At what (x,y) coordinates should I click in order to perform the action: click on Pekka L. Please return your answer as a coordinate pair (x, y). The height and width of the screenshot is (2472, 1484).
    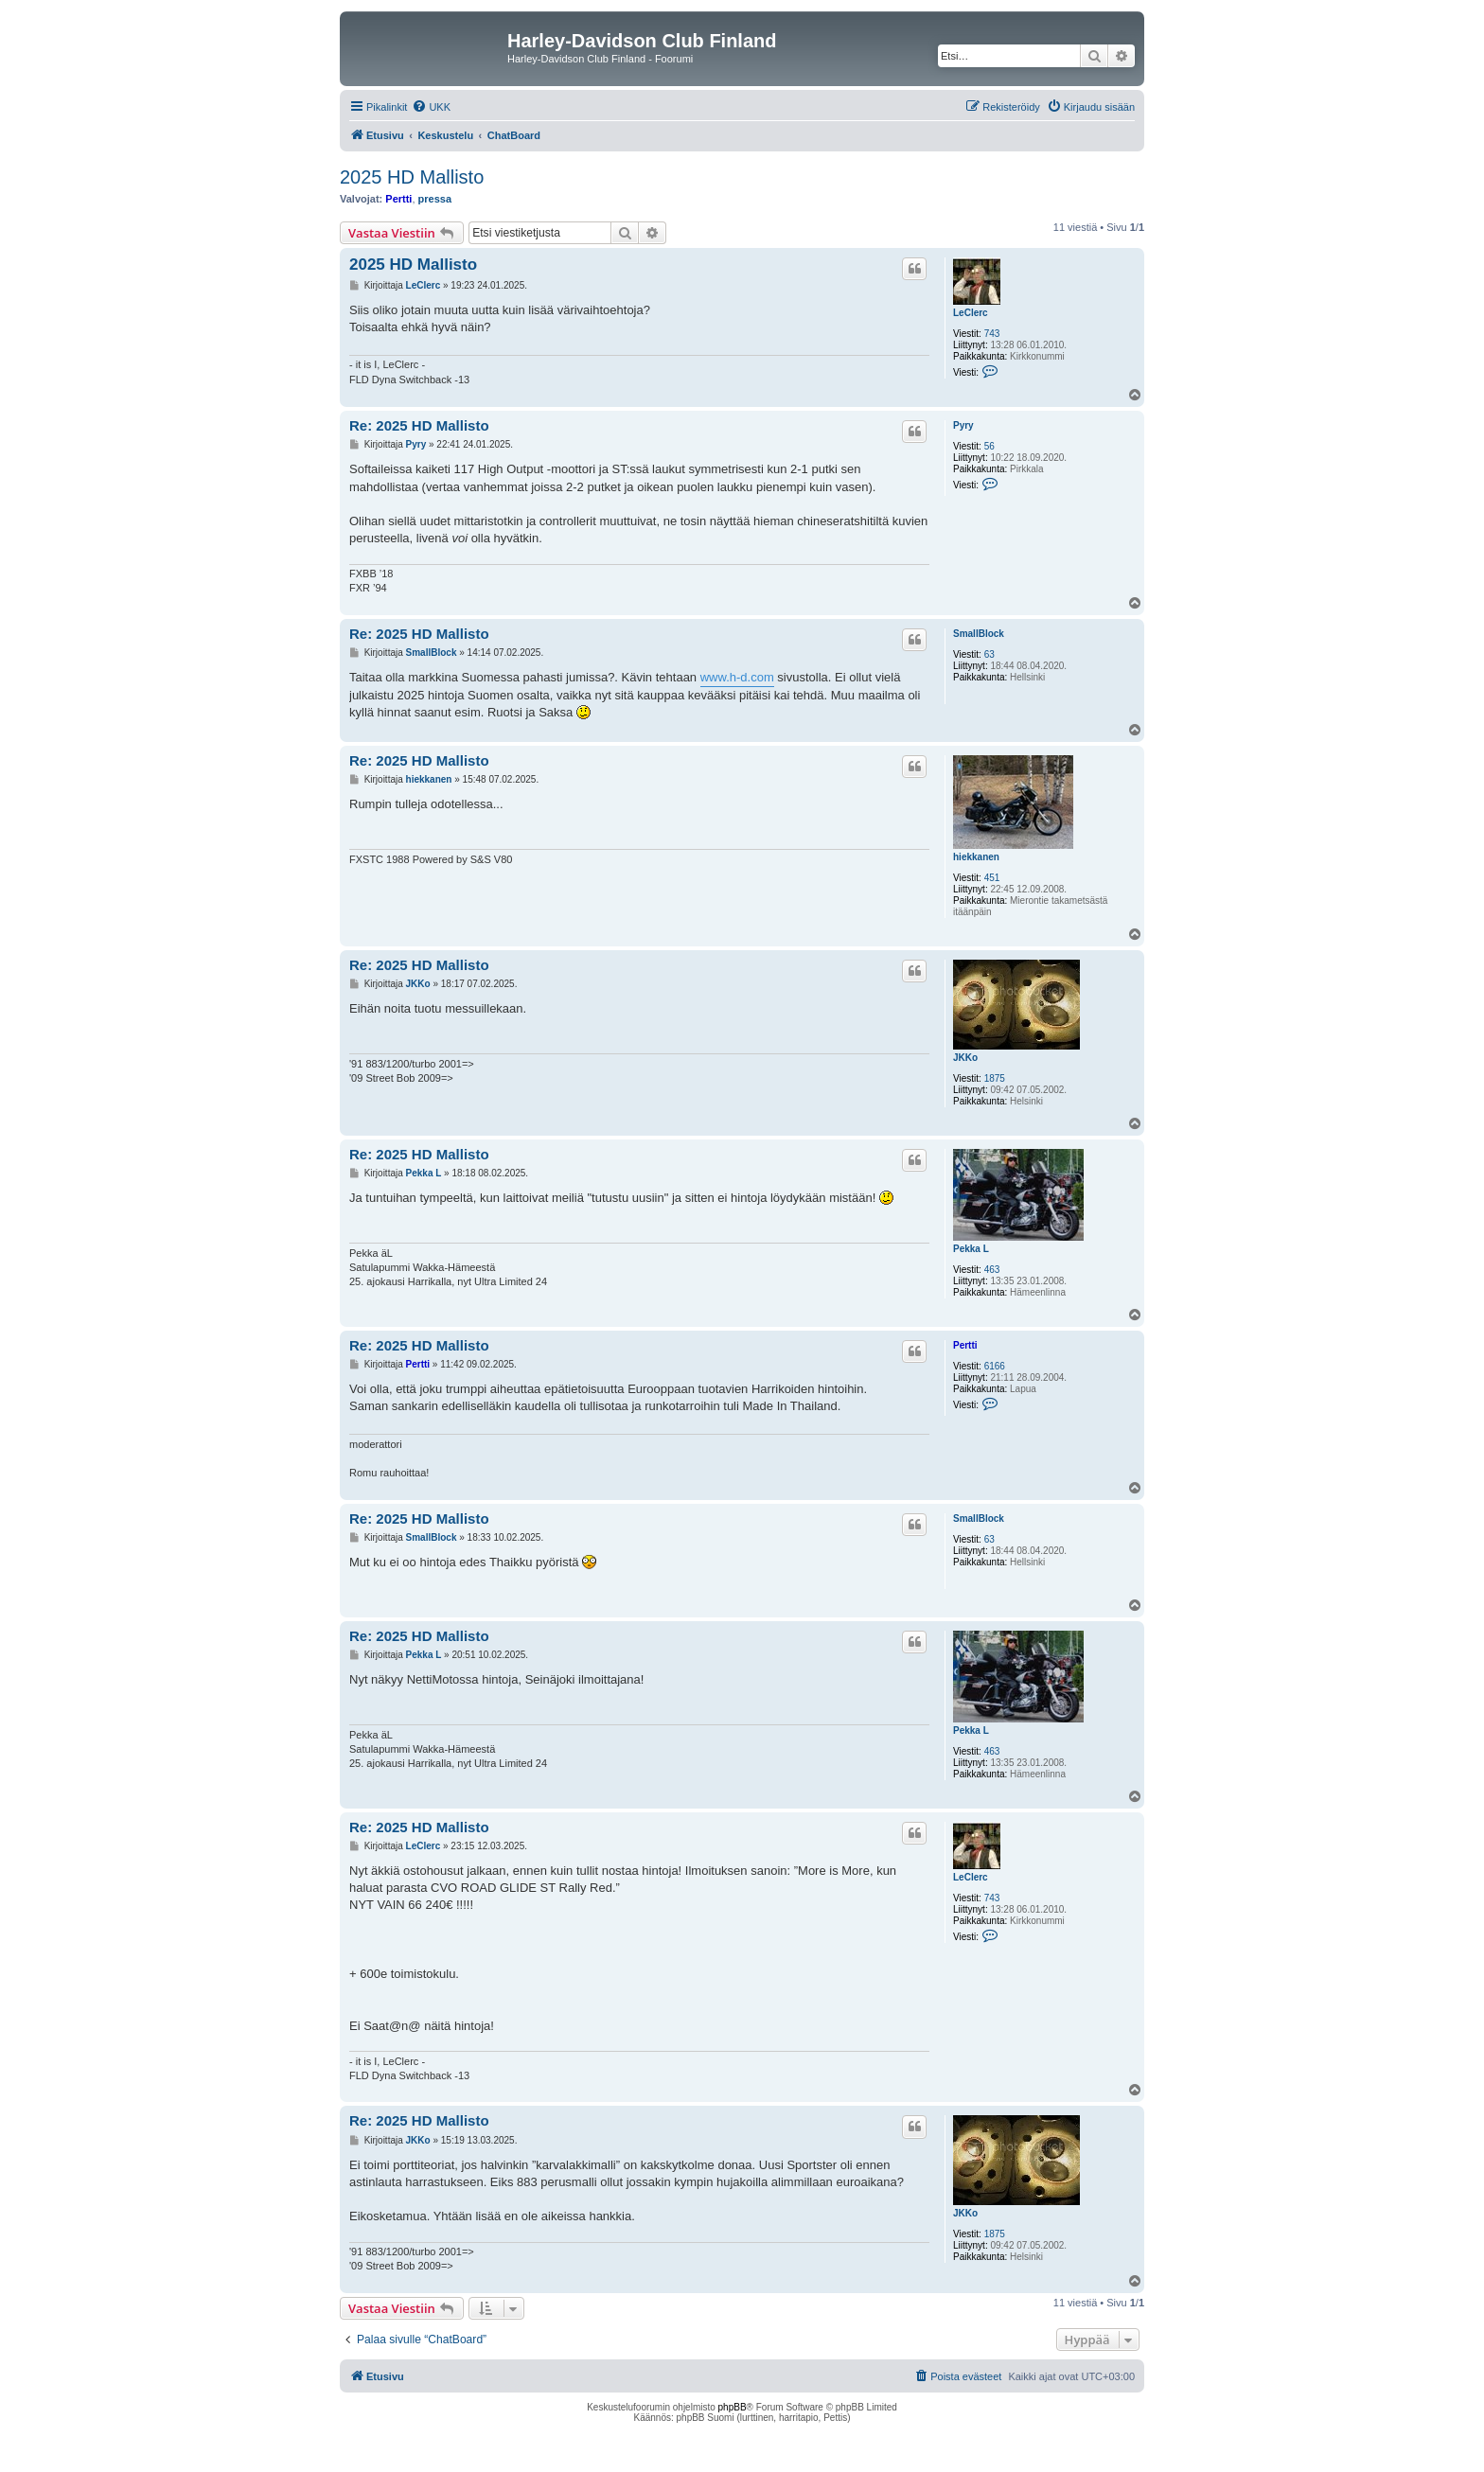
    Looking at the image, I should click on (971, 1249).